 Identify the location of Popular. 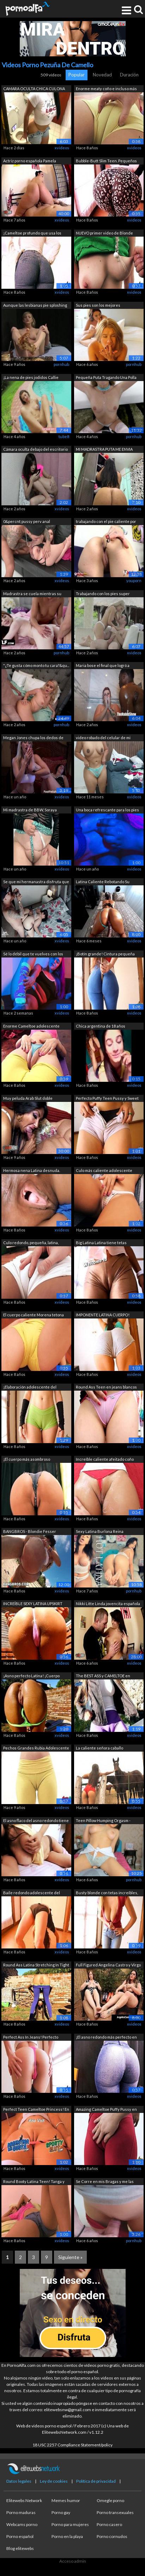
(76, 74).